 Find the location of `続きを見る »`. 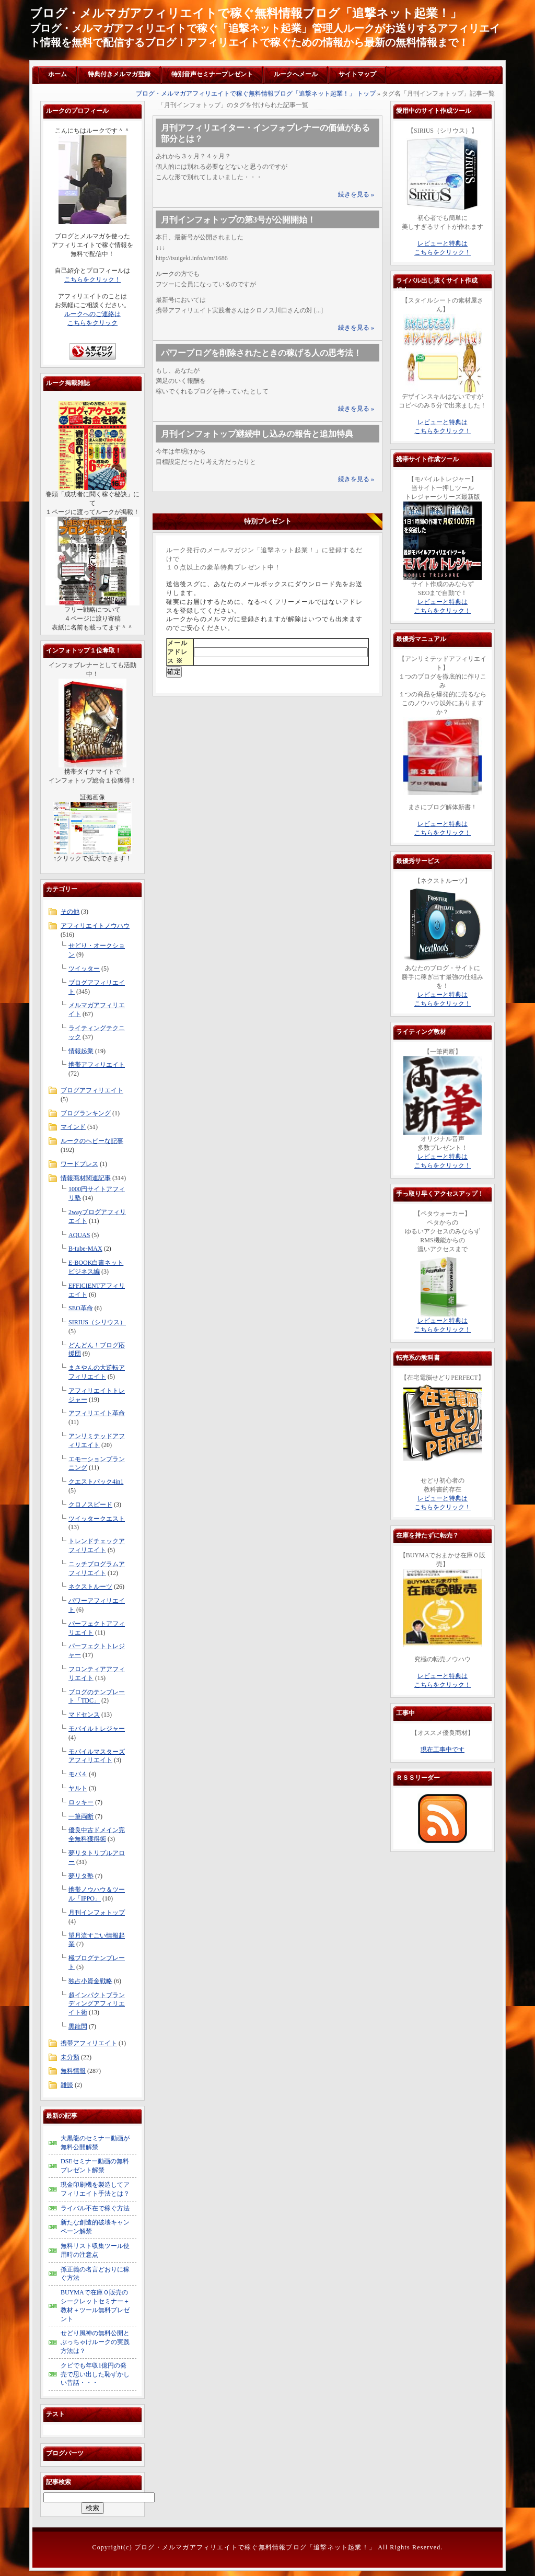

続きを見る » is located at coordinates (356, 194).